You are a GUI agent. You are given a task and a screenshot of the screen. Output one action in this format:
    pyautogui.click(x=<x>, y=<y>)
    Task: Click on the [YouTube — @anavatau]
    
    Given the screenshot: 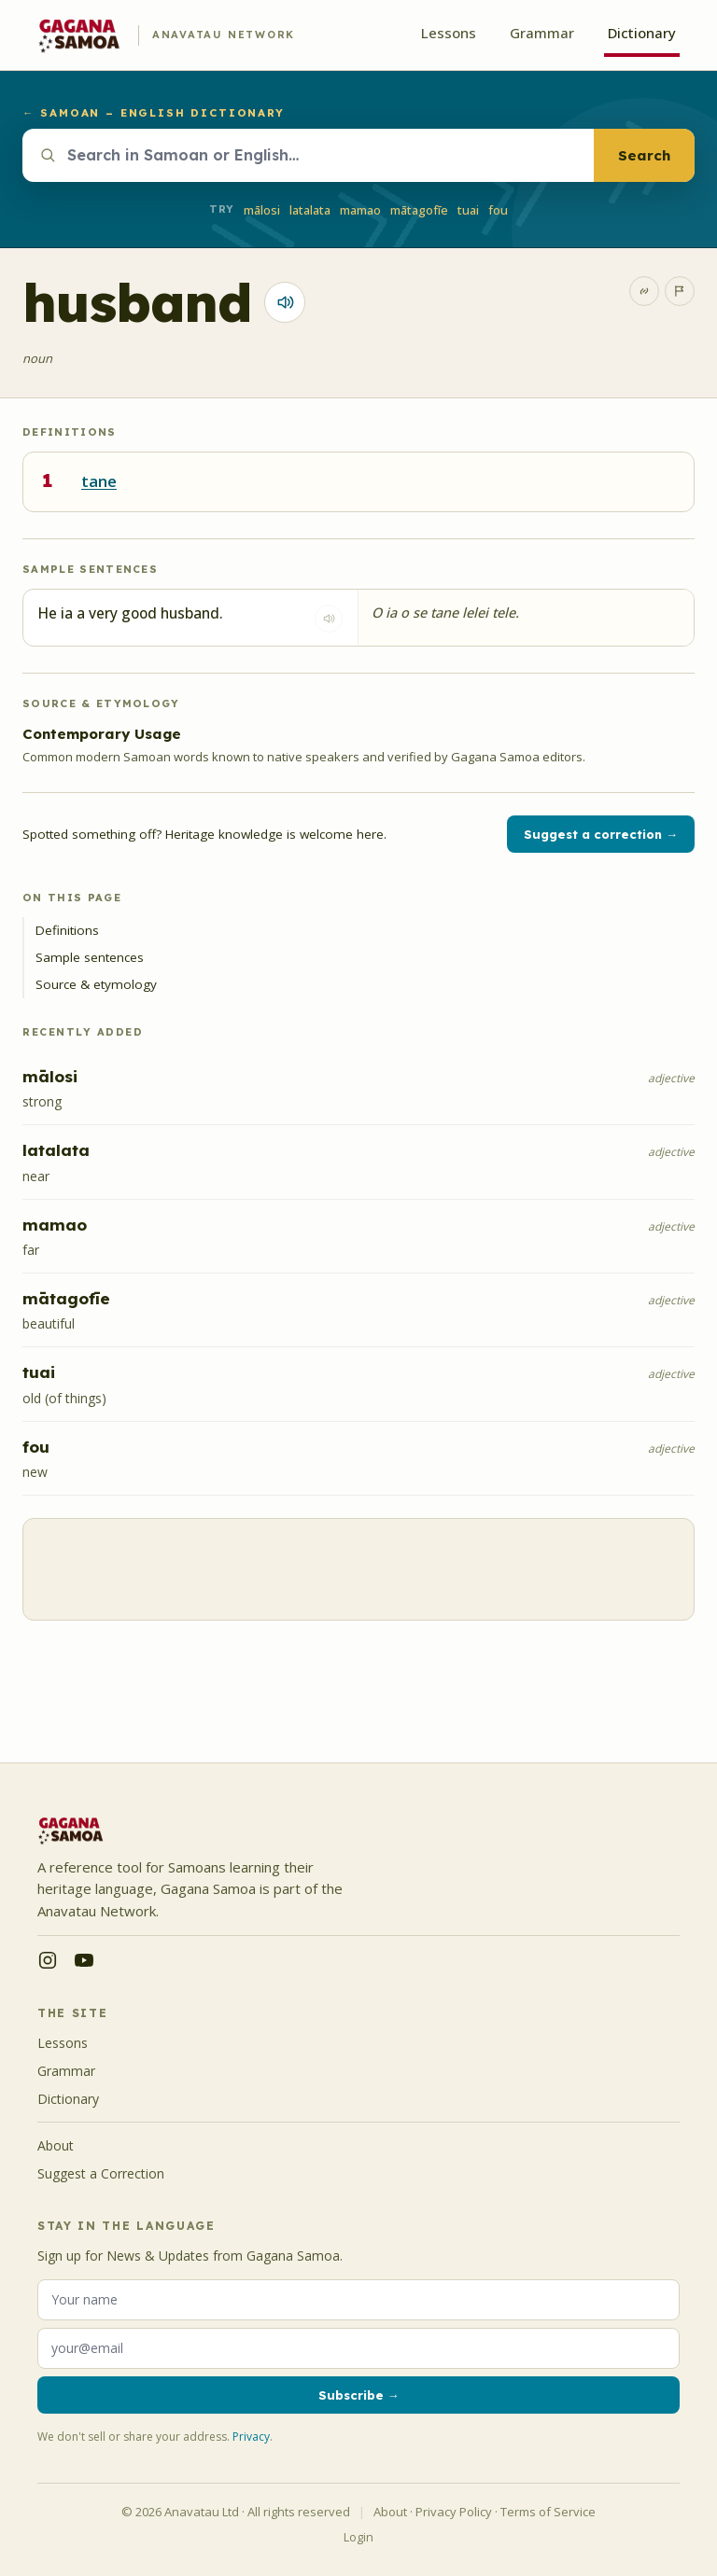 What is the action you would take?
    pyautogui.click(x=84, y=1960)
    